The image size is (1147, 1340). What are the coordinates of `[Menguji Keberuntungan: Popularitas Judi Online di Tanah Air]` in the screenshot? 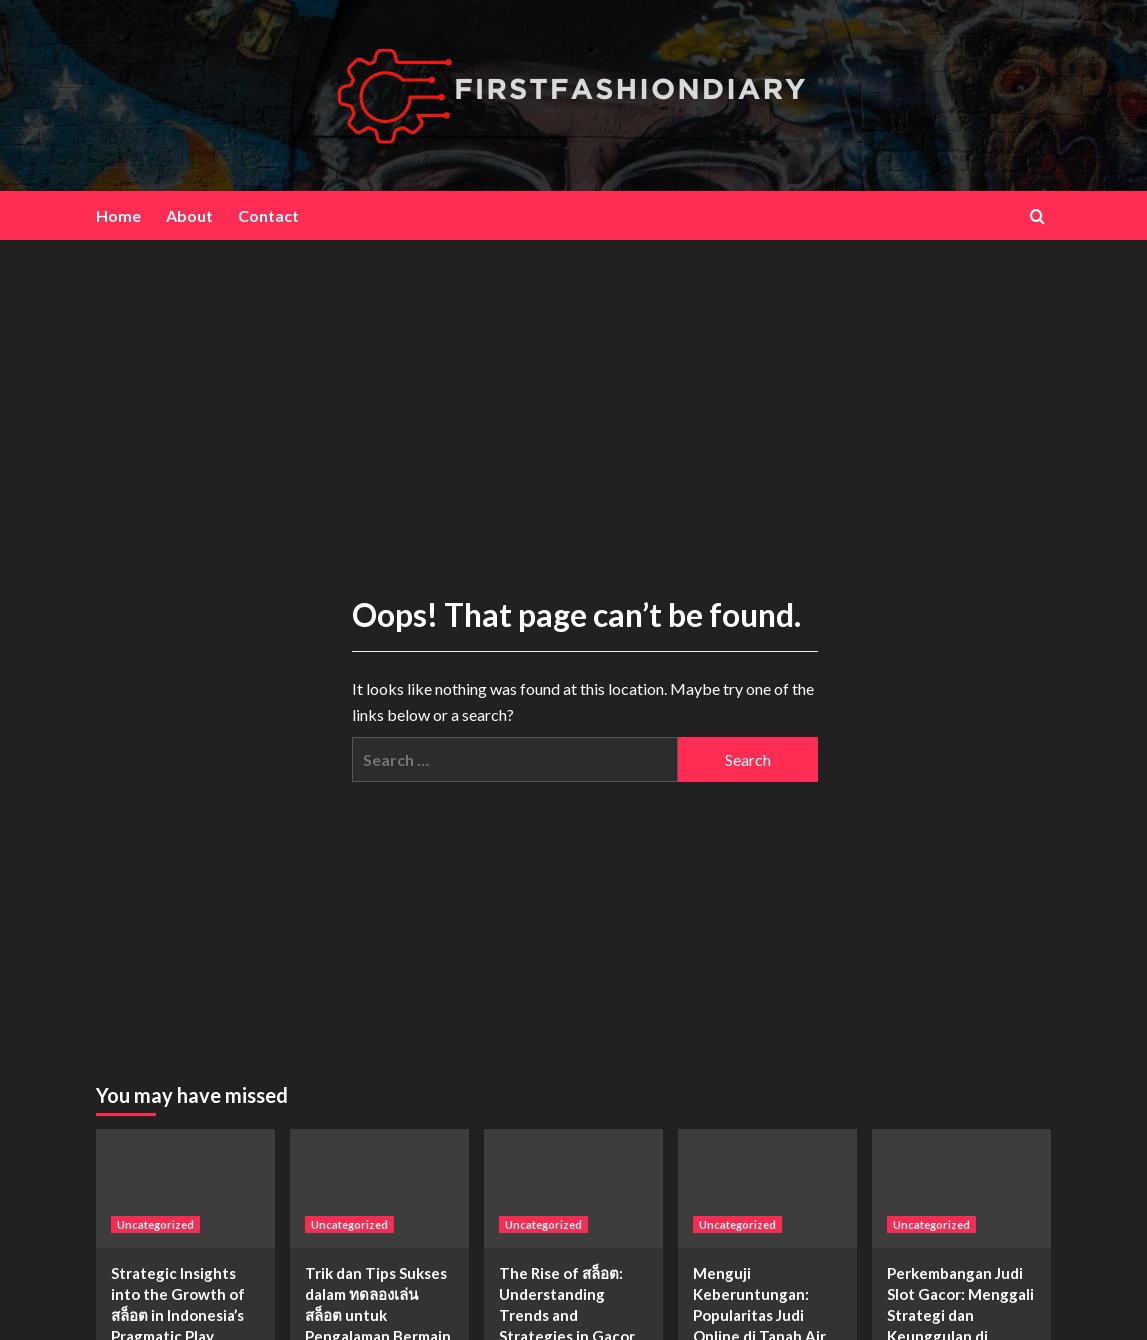 It's located at (767, 1188).